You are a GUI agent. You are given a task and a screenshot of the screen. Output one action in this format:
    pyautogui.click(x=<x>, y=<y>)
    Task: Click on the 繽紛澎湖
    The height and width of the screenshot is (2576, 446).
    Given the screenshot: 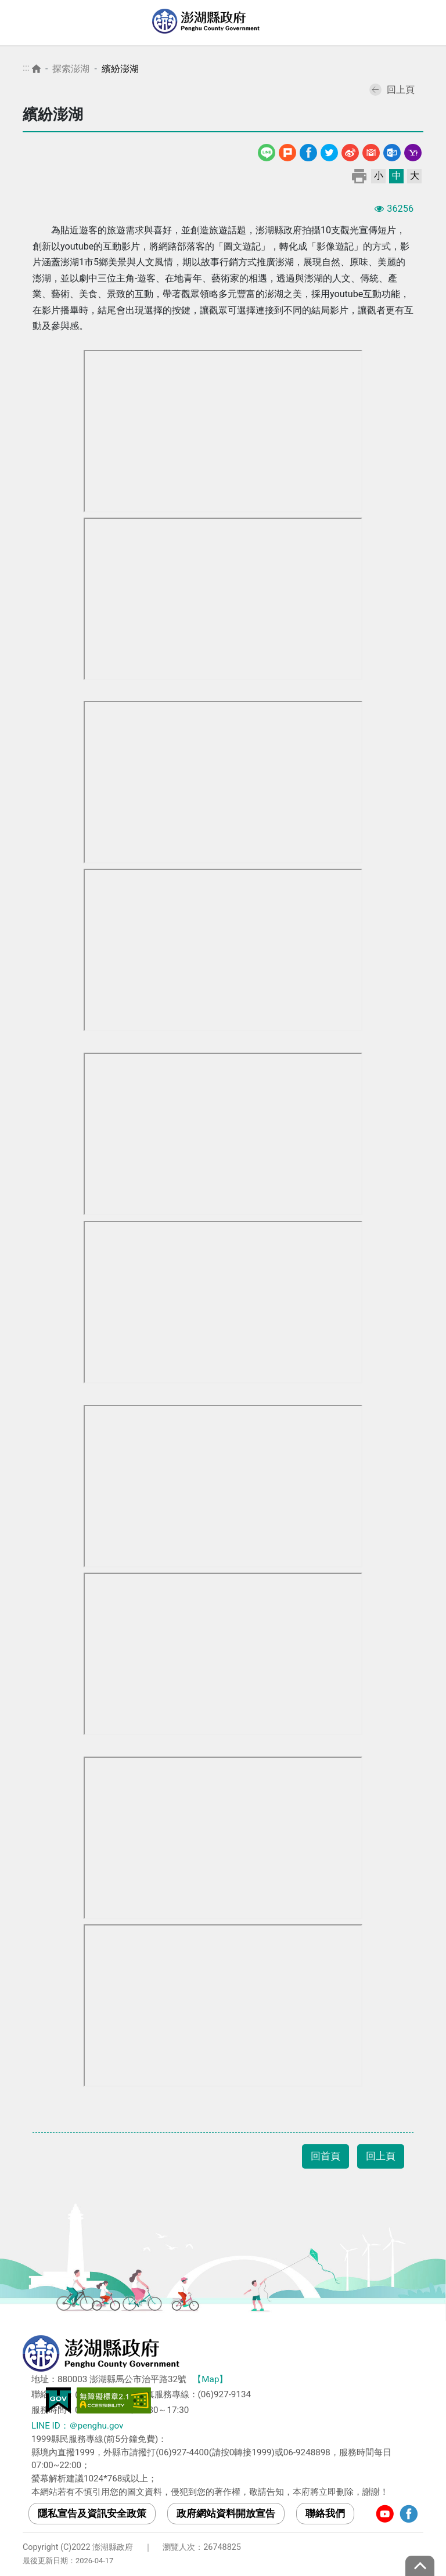 What is the action you would take?
    pyautogui.click(x=120, y=68)
    